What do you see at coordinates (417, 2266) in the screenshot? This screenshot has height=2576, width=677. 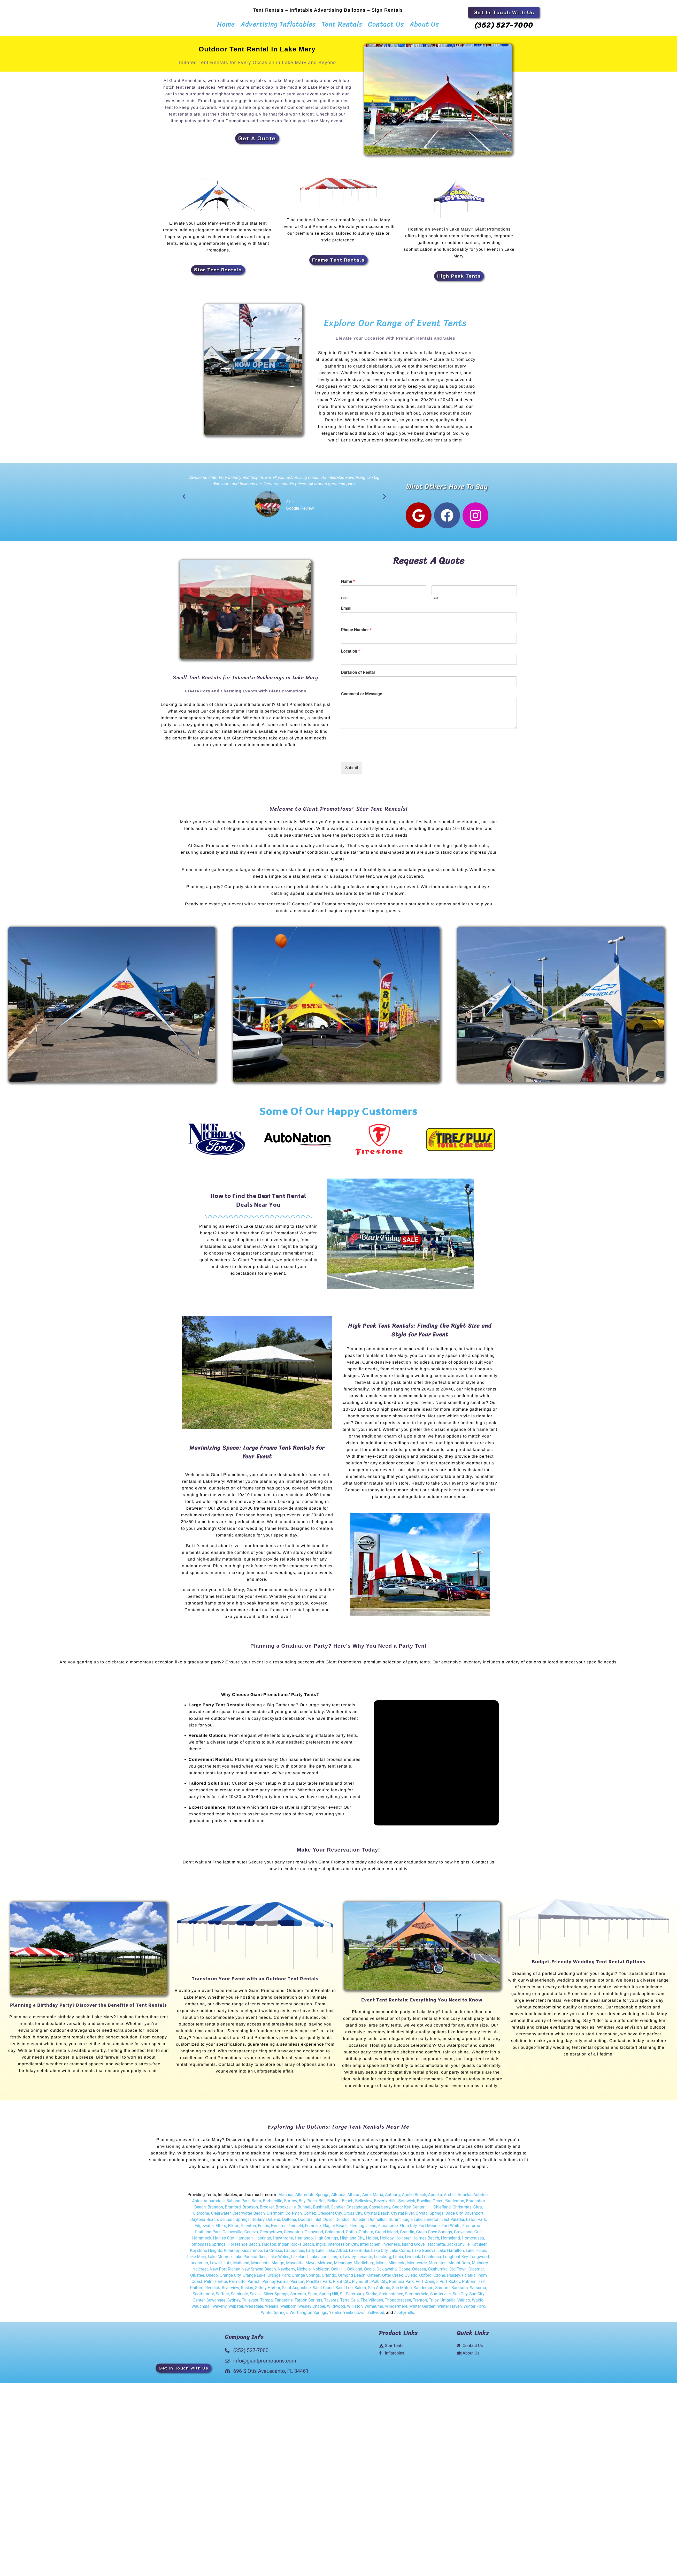 I see `Montverde` at bounding box center [417, 2266].